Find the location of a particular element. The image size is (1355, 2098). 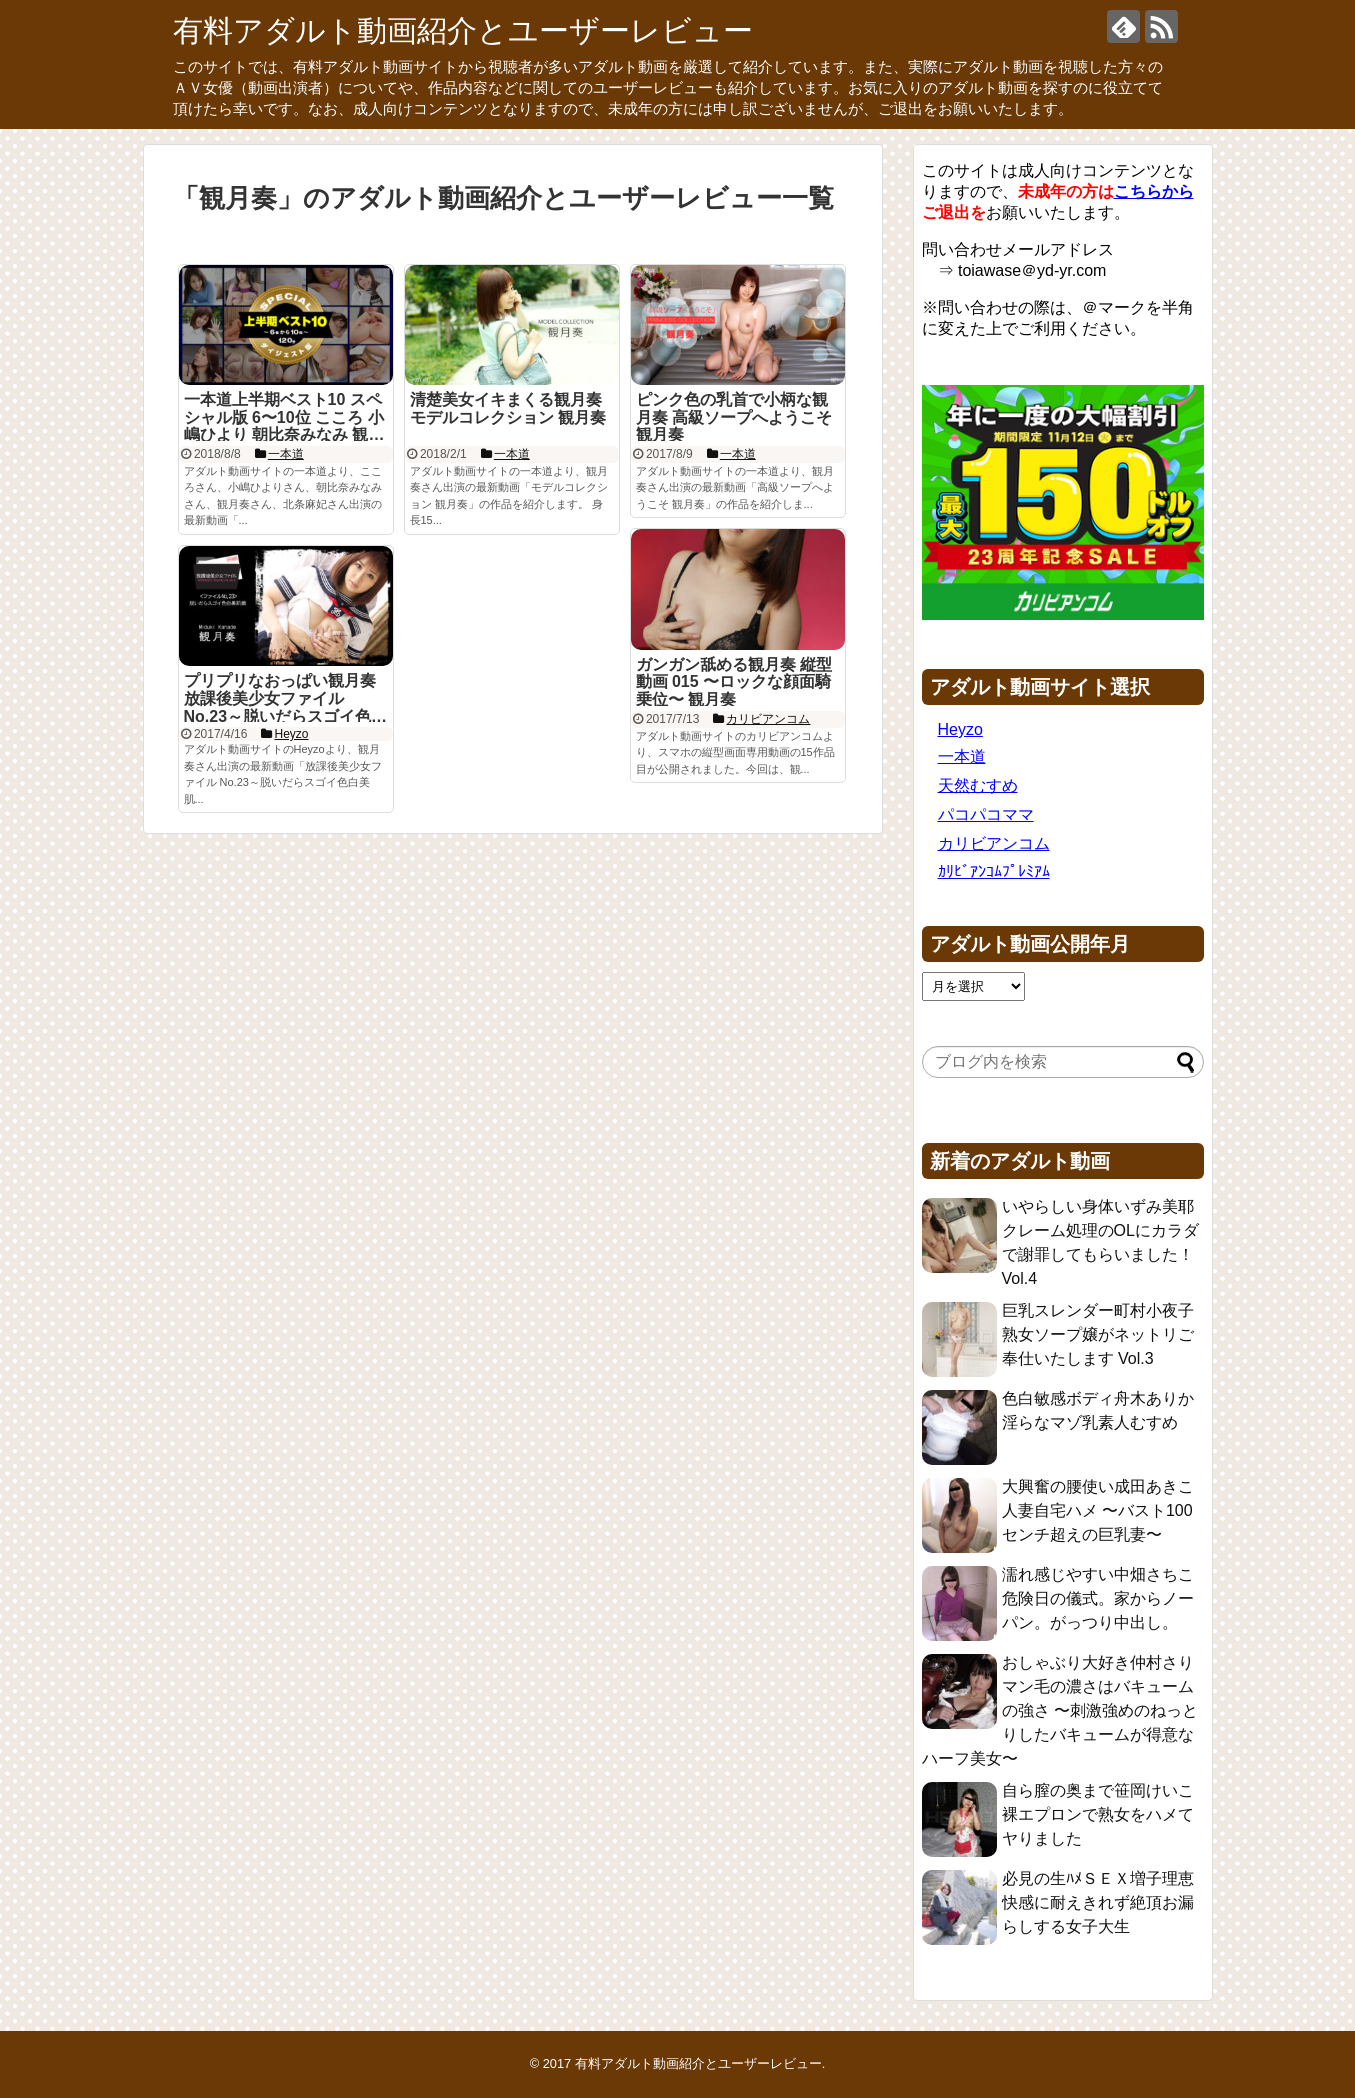

濡れ感じやすい中畑さちこ 危険日の儀式。家からノーパン。がっつり中出し。 is located at coordinates (1098, 1598).